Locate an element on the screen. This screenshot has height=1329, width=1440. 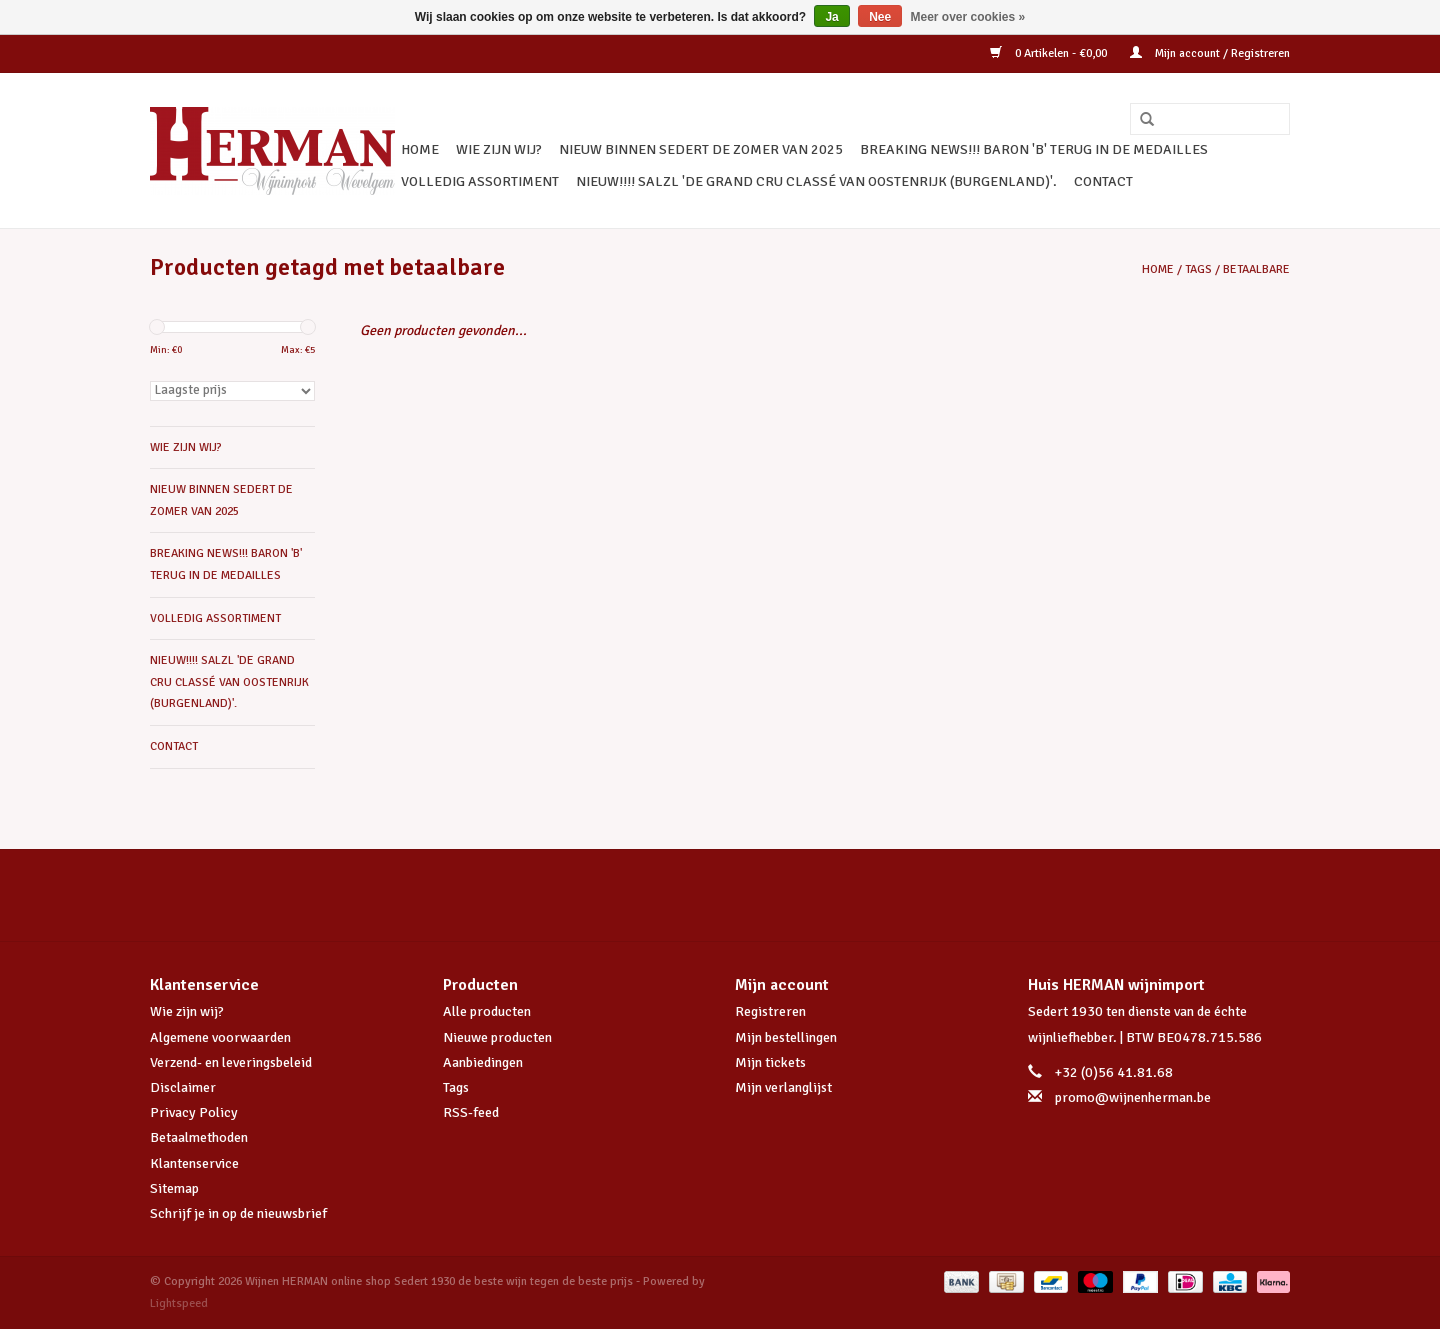
Mijn tickets is located at coordinates (770, 1062).